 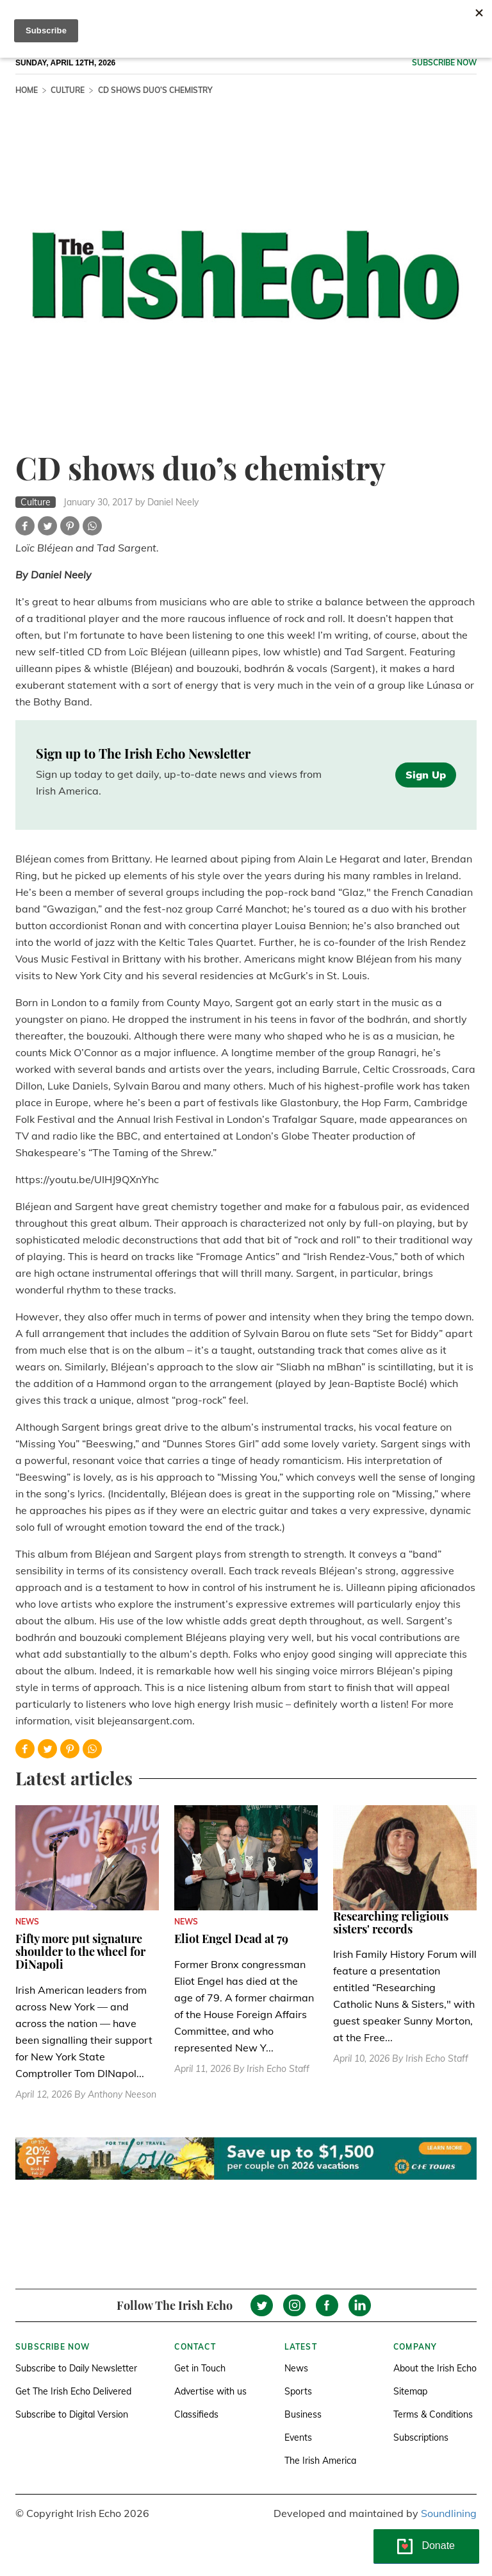 I want to click on Subscribe now, so click(x=444, y=62).